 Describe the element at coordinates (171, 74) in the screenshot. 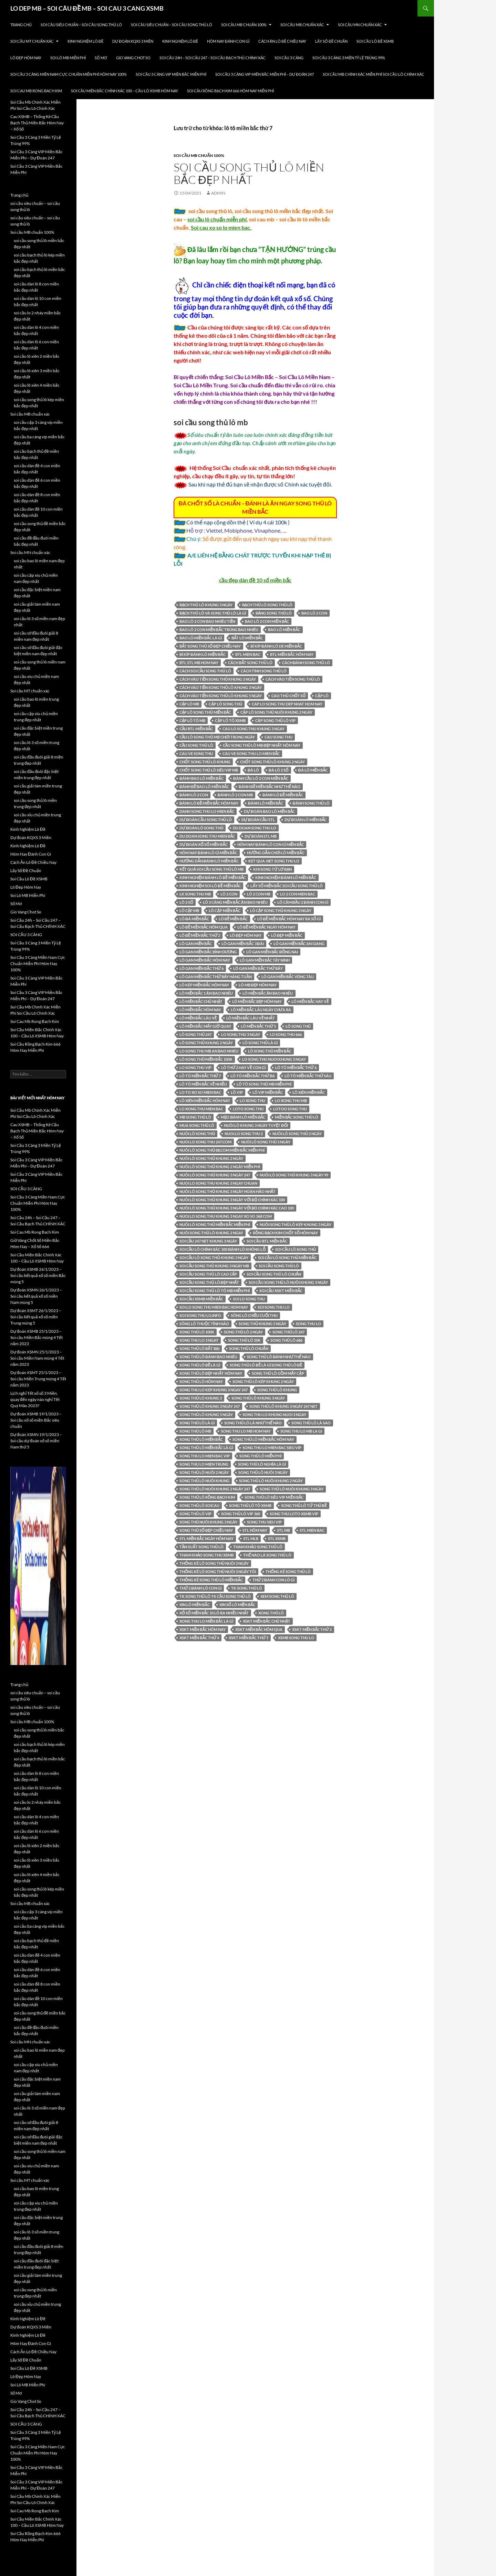

I see `Soi Cầu 3 Càng VIP Miền Bắc Miễn Phí` at that location.